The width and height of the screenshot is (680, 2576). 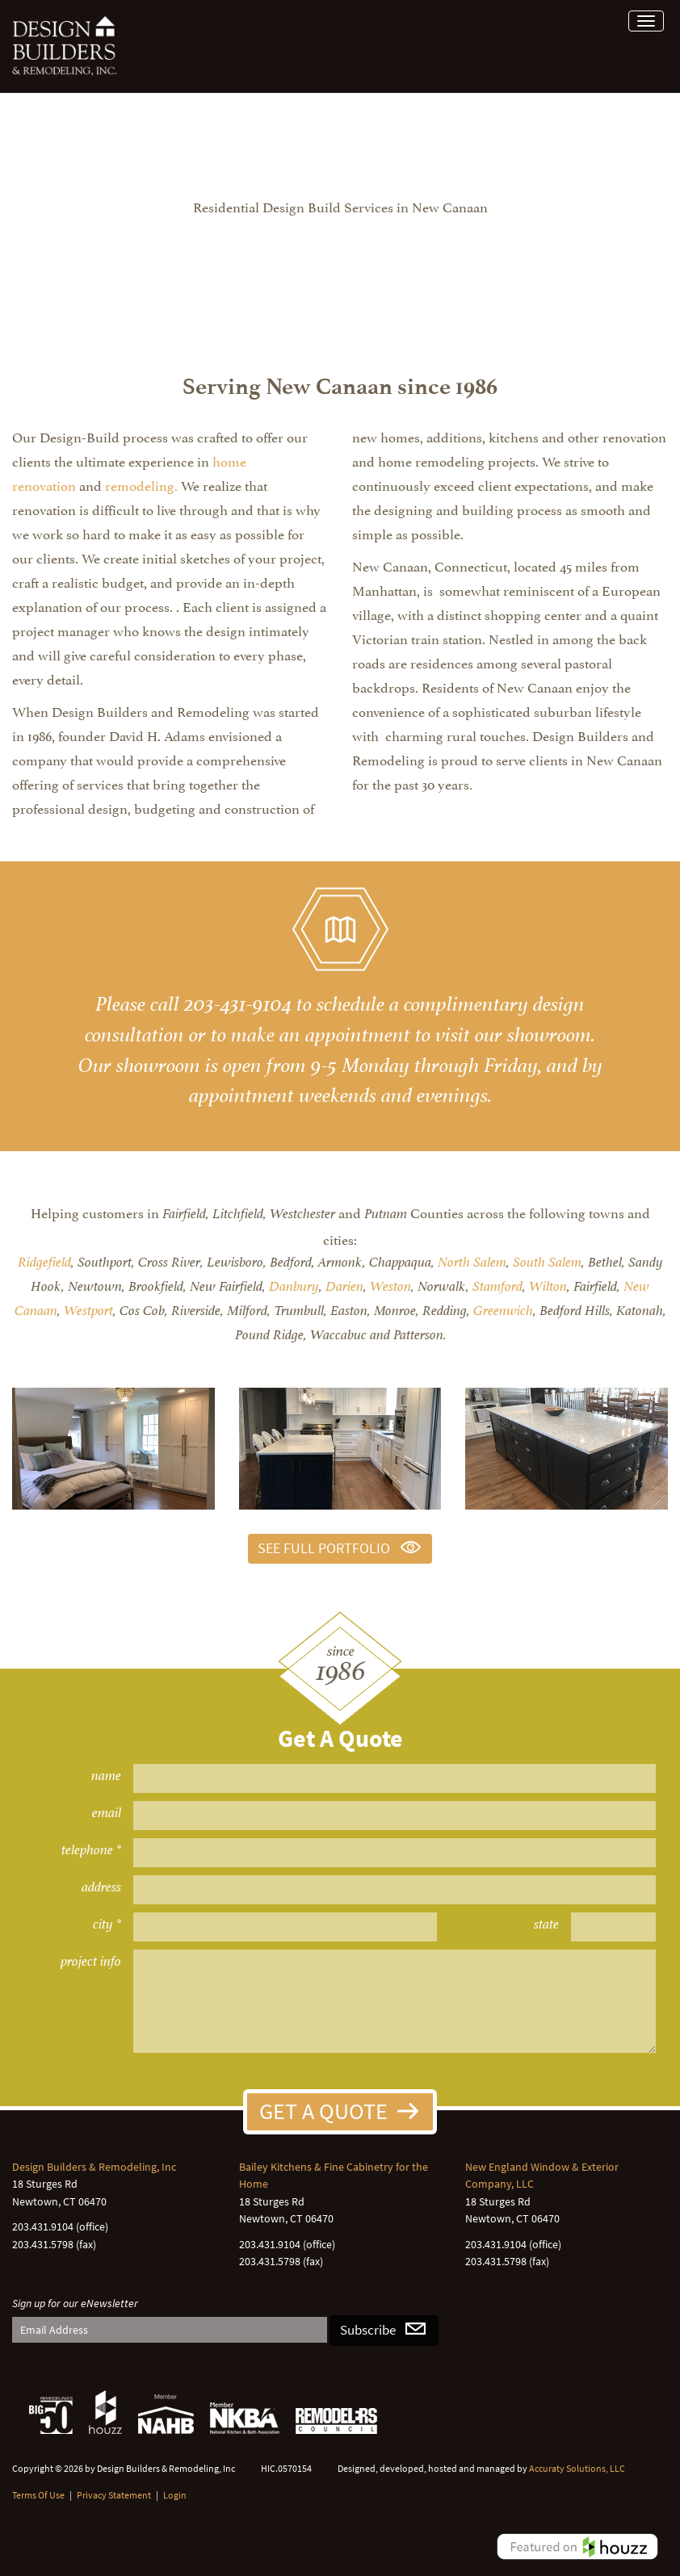 What do you see at coordinates (324, 1548) in the screenshot?
I see `See Full Portfolio` at bounding box center [324, 1548].